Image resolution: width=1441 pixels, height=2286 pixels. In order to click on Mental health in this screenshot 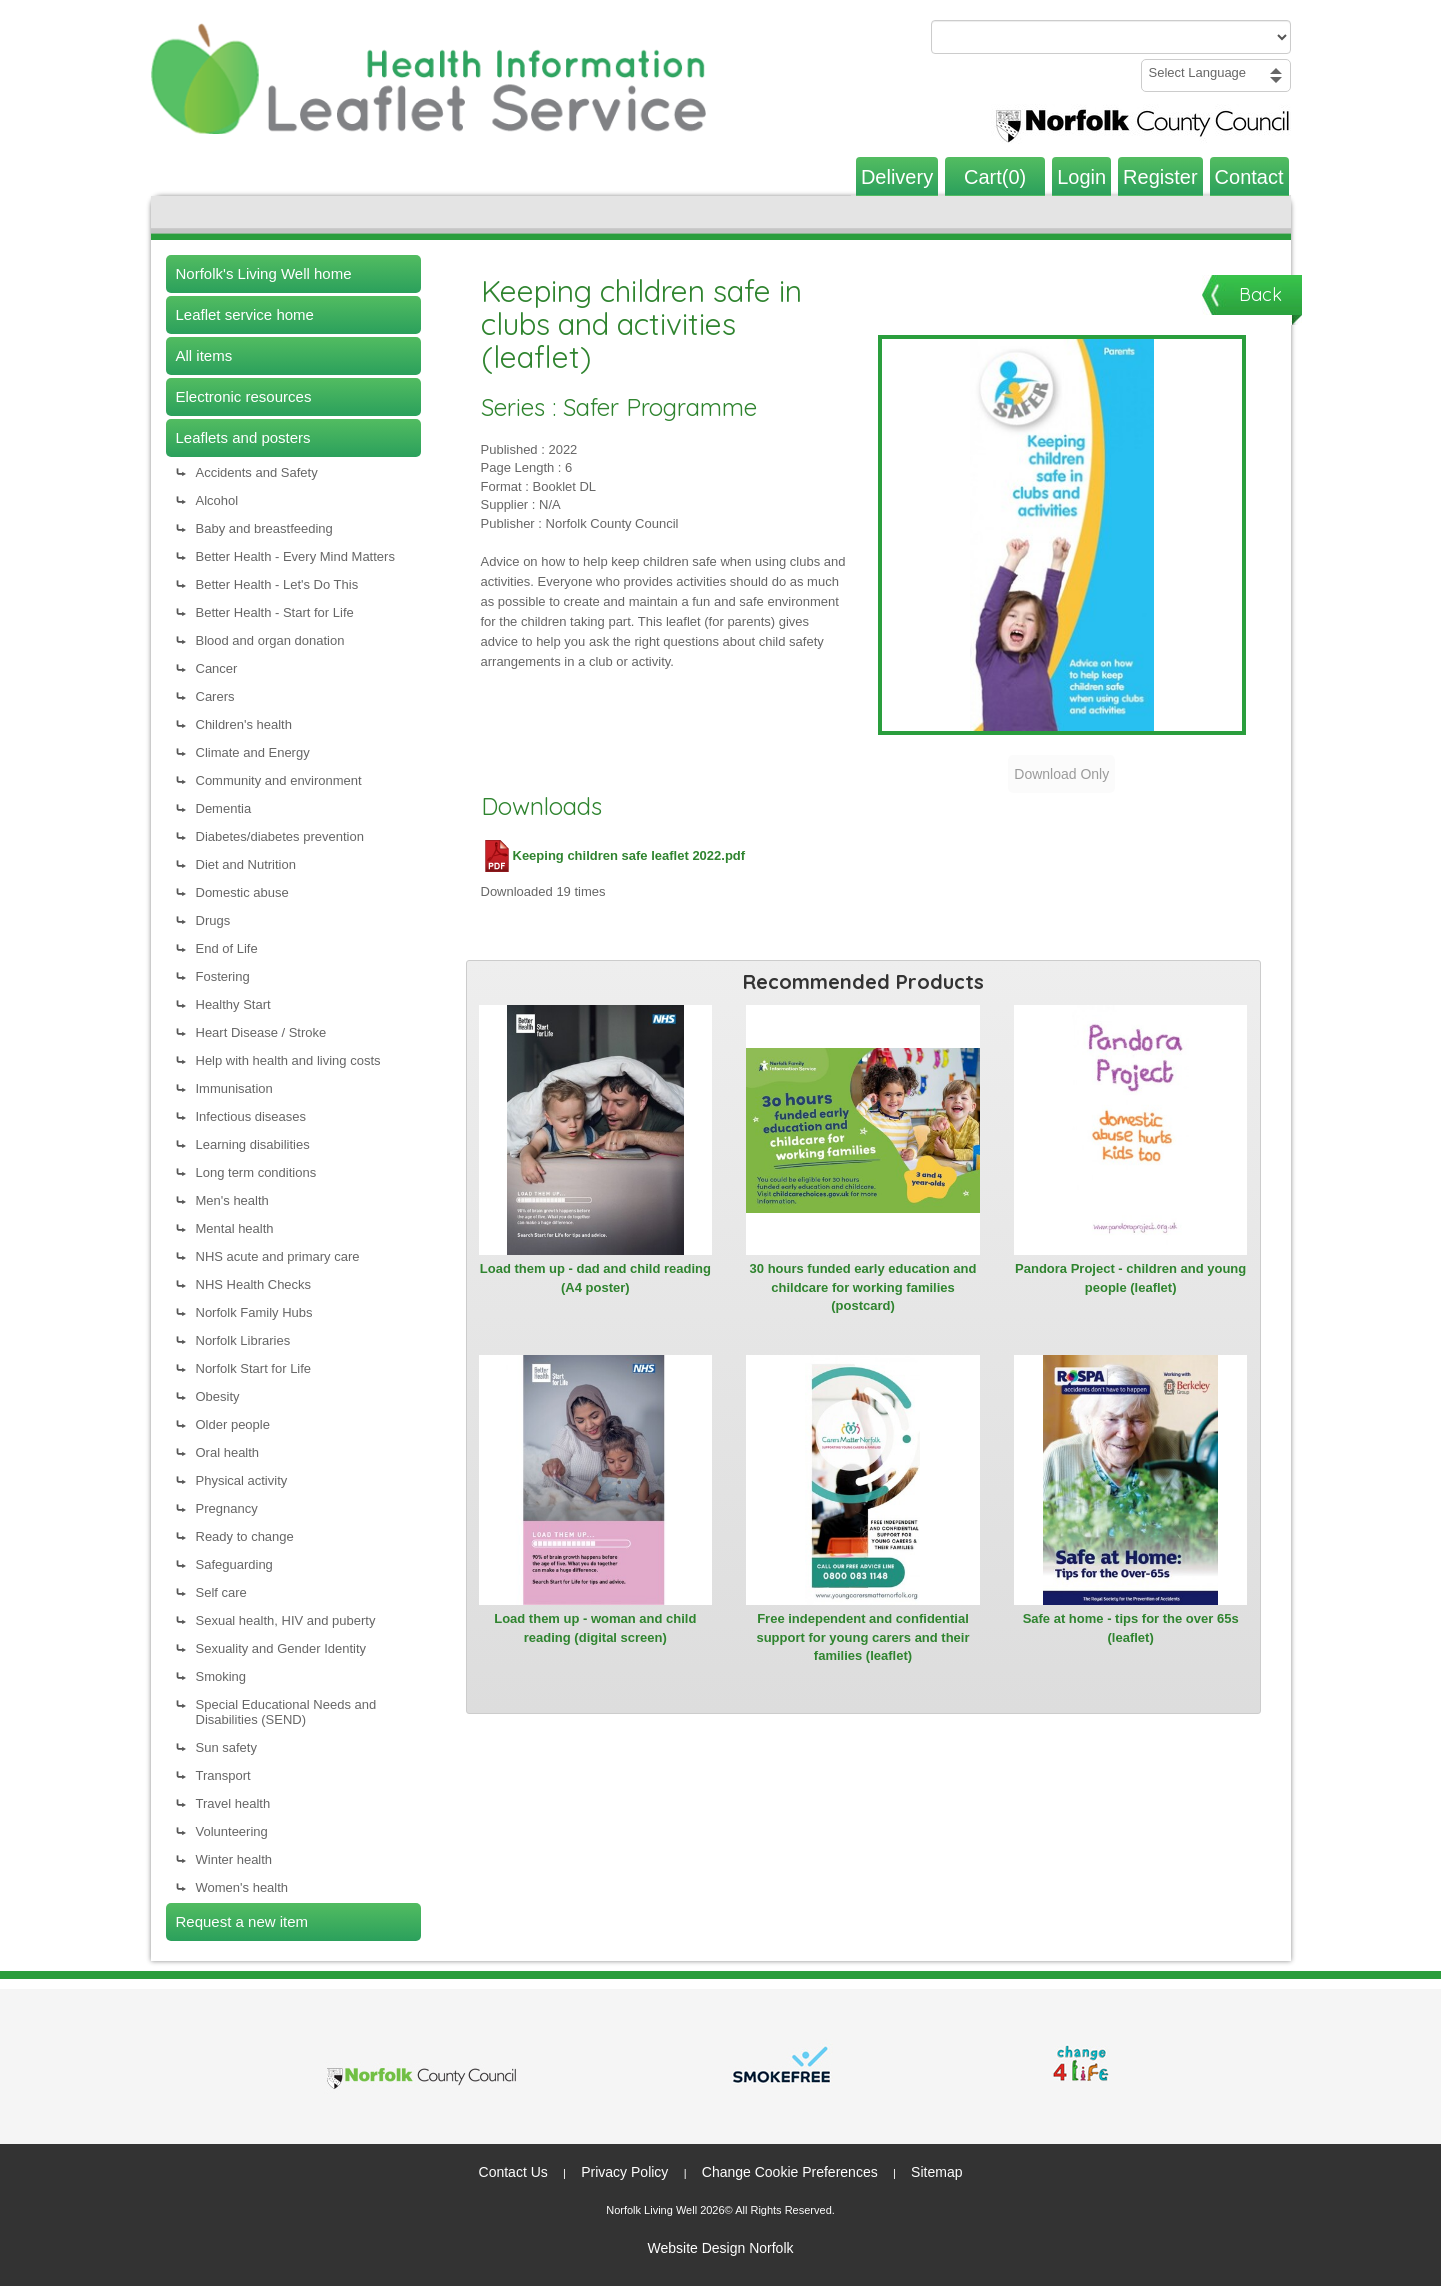, I will do `click(235, 1228)`.